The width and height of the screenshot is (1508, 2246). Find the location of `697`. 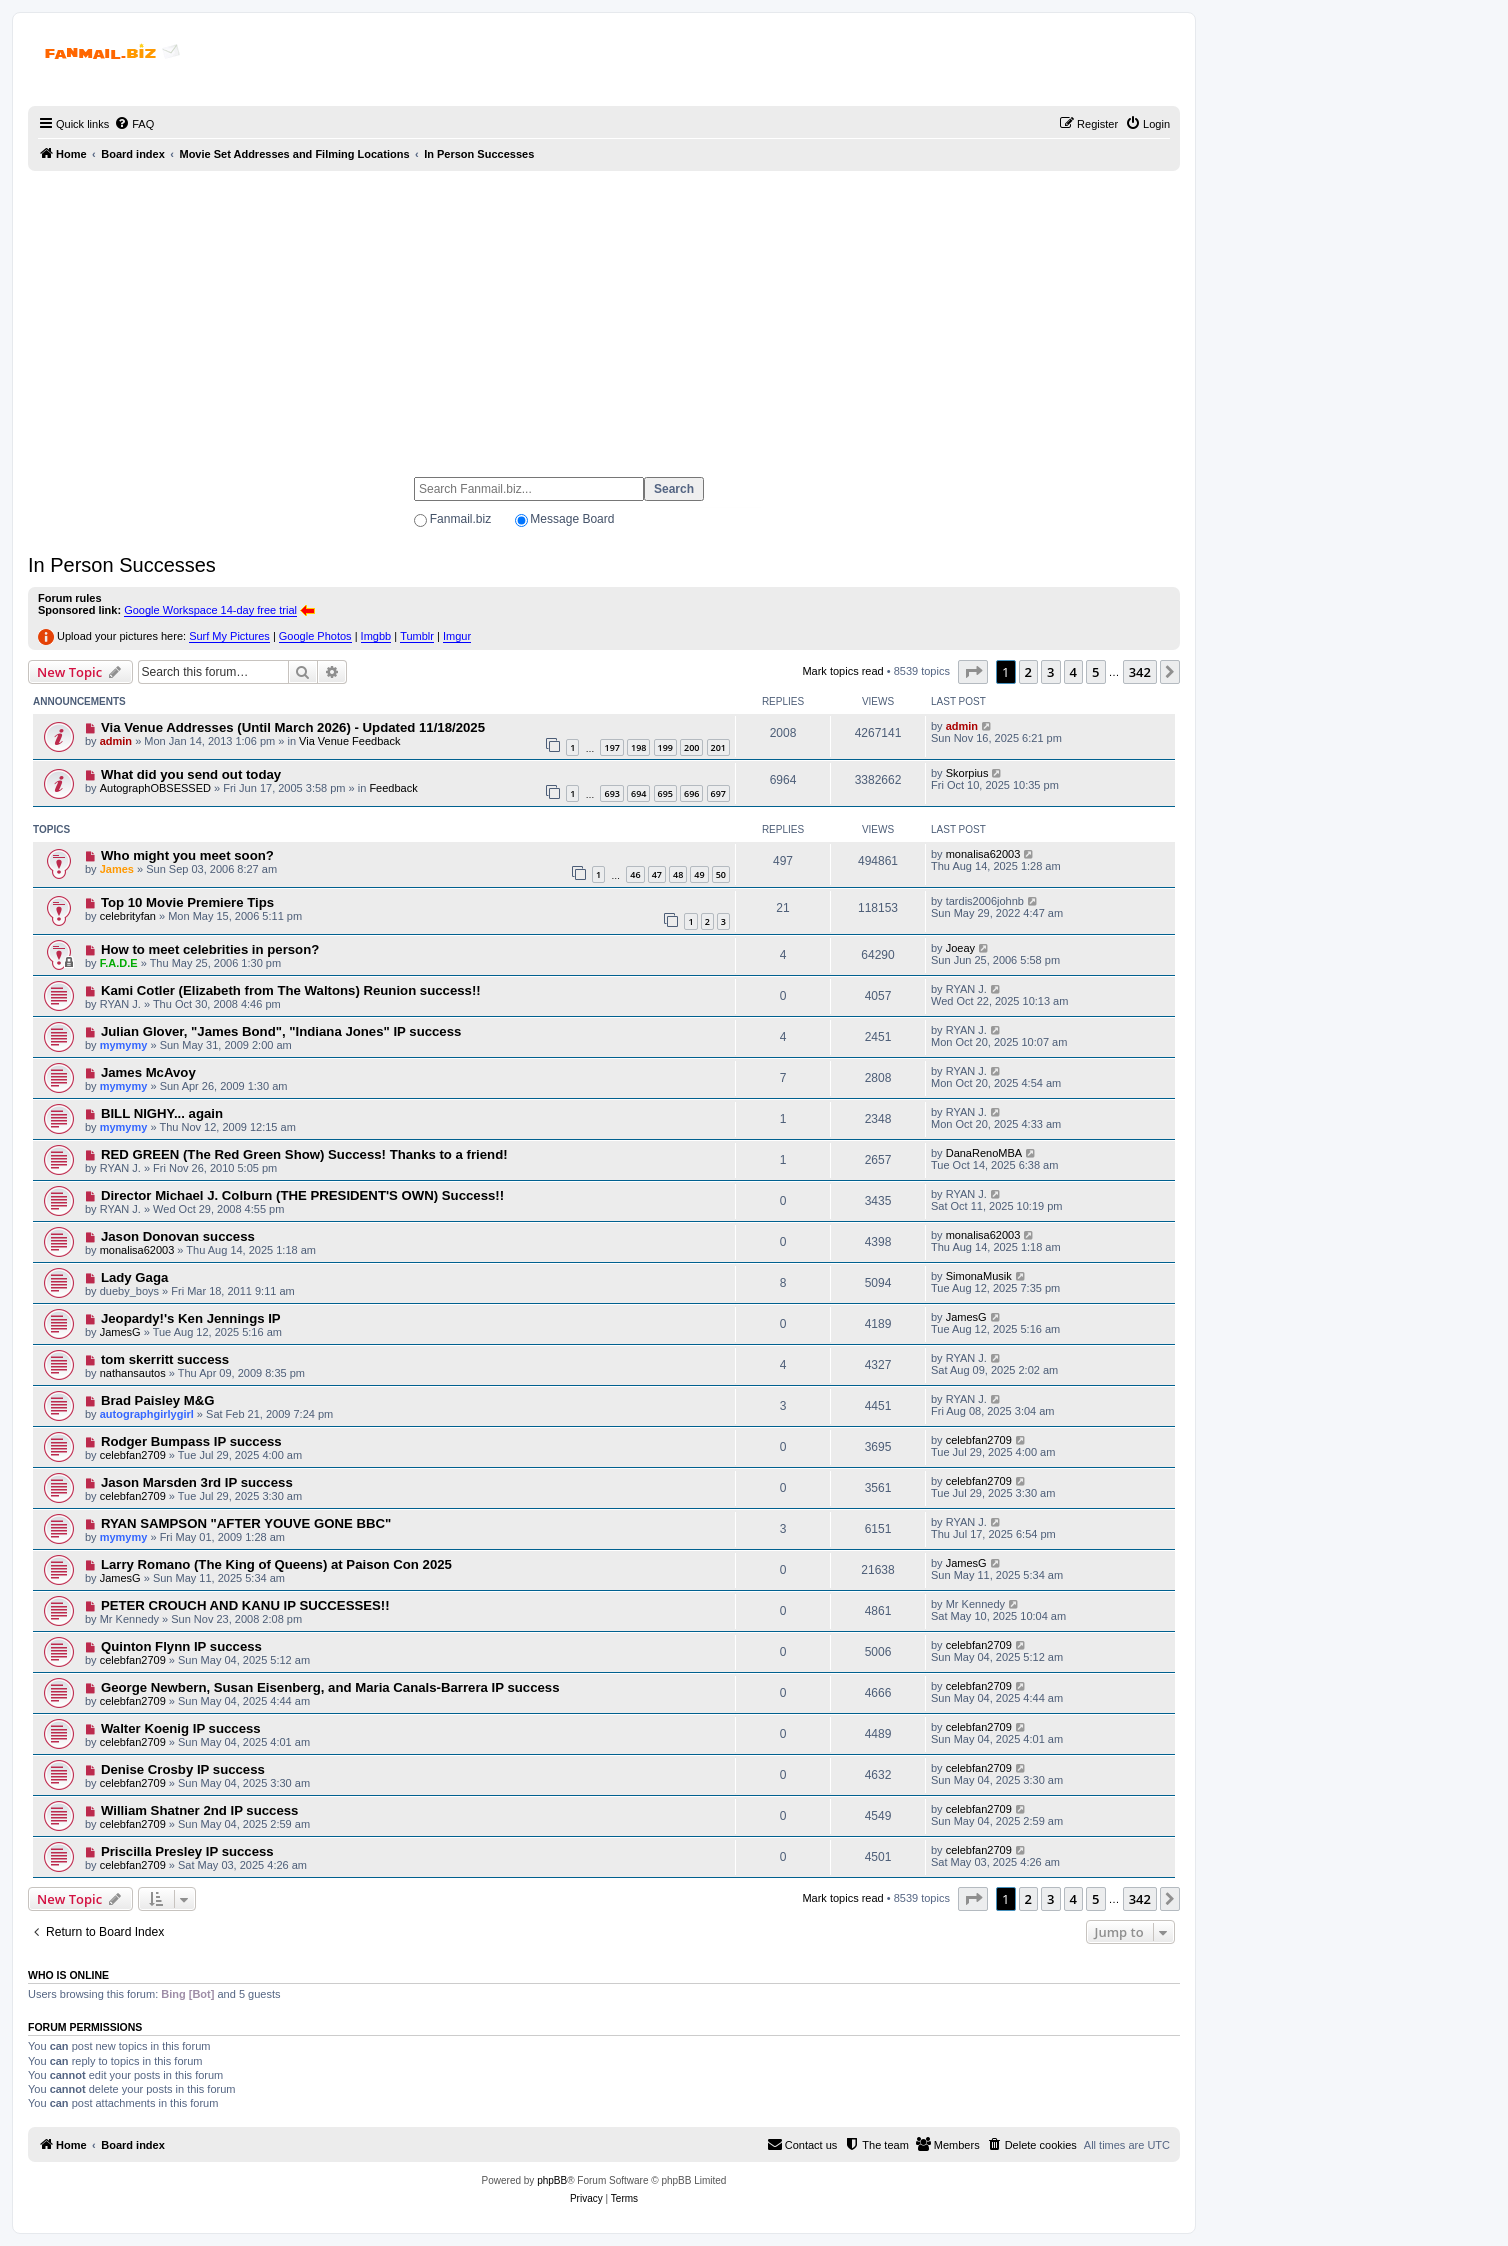

697 is located at coordinates (718, 793).